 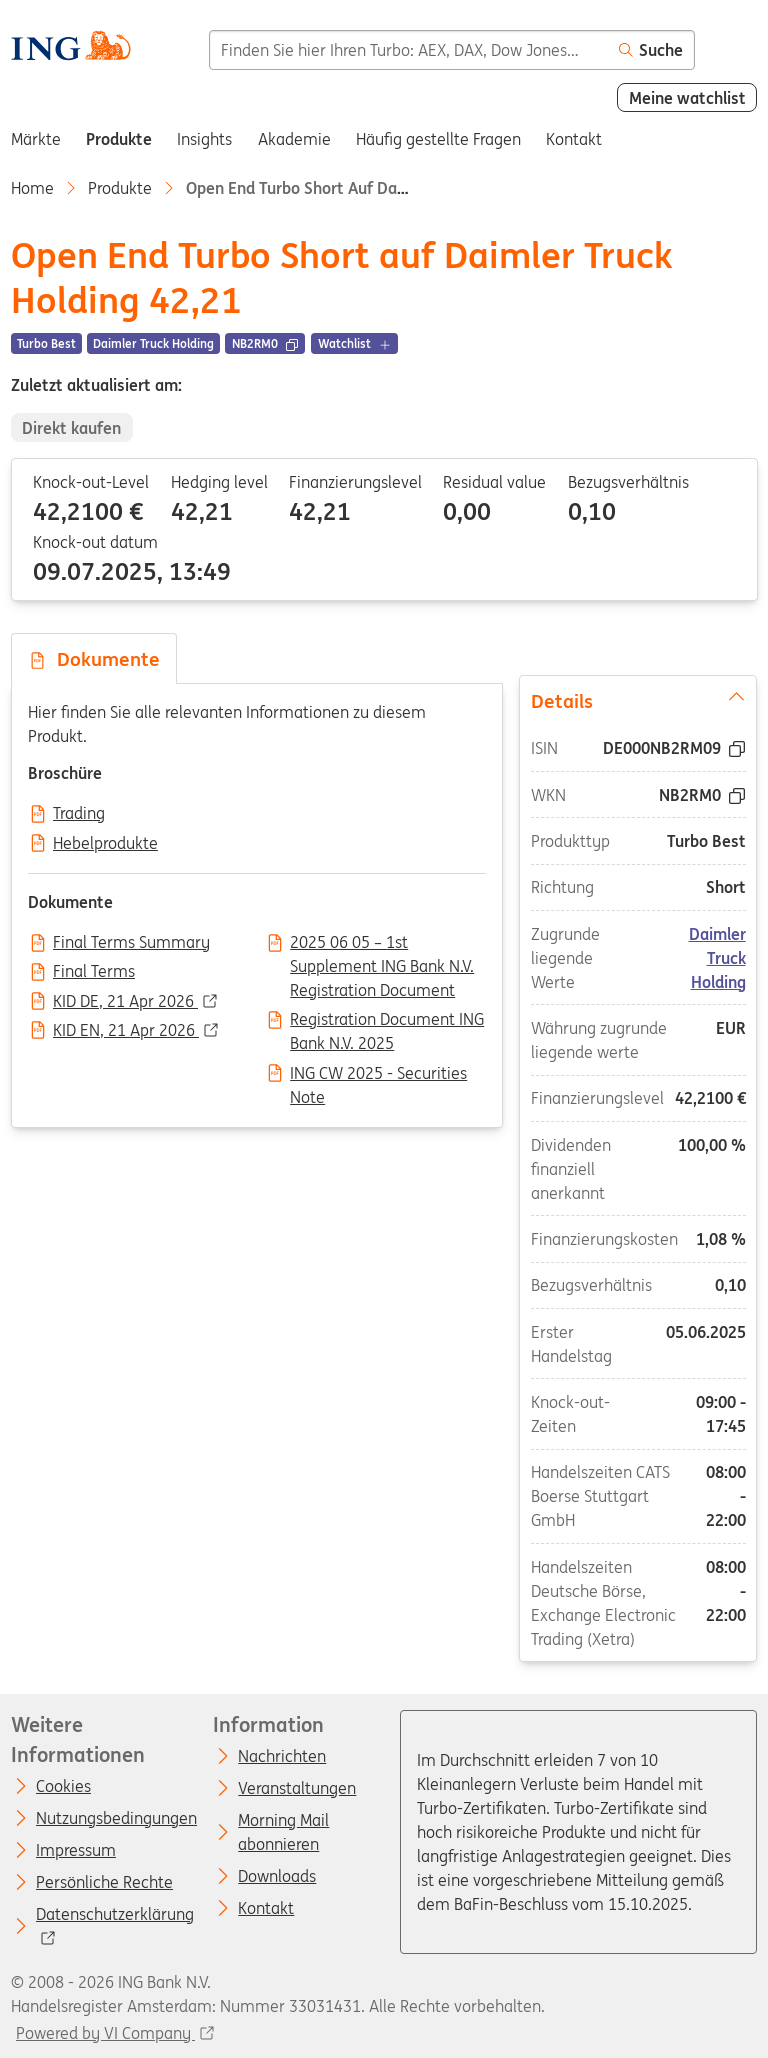 What do you see at coordinates (438, 139) in the screenshot?
I see `Häufig gestellte Fragen [menuitem]` at bounding box center [438, 139].